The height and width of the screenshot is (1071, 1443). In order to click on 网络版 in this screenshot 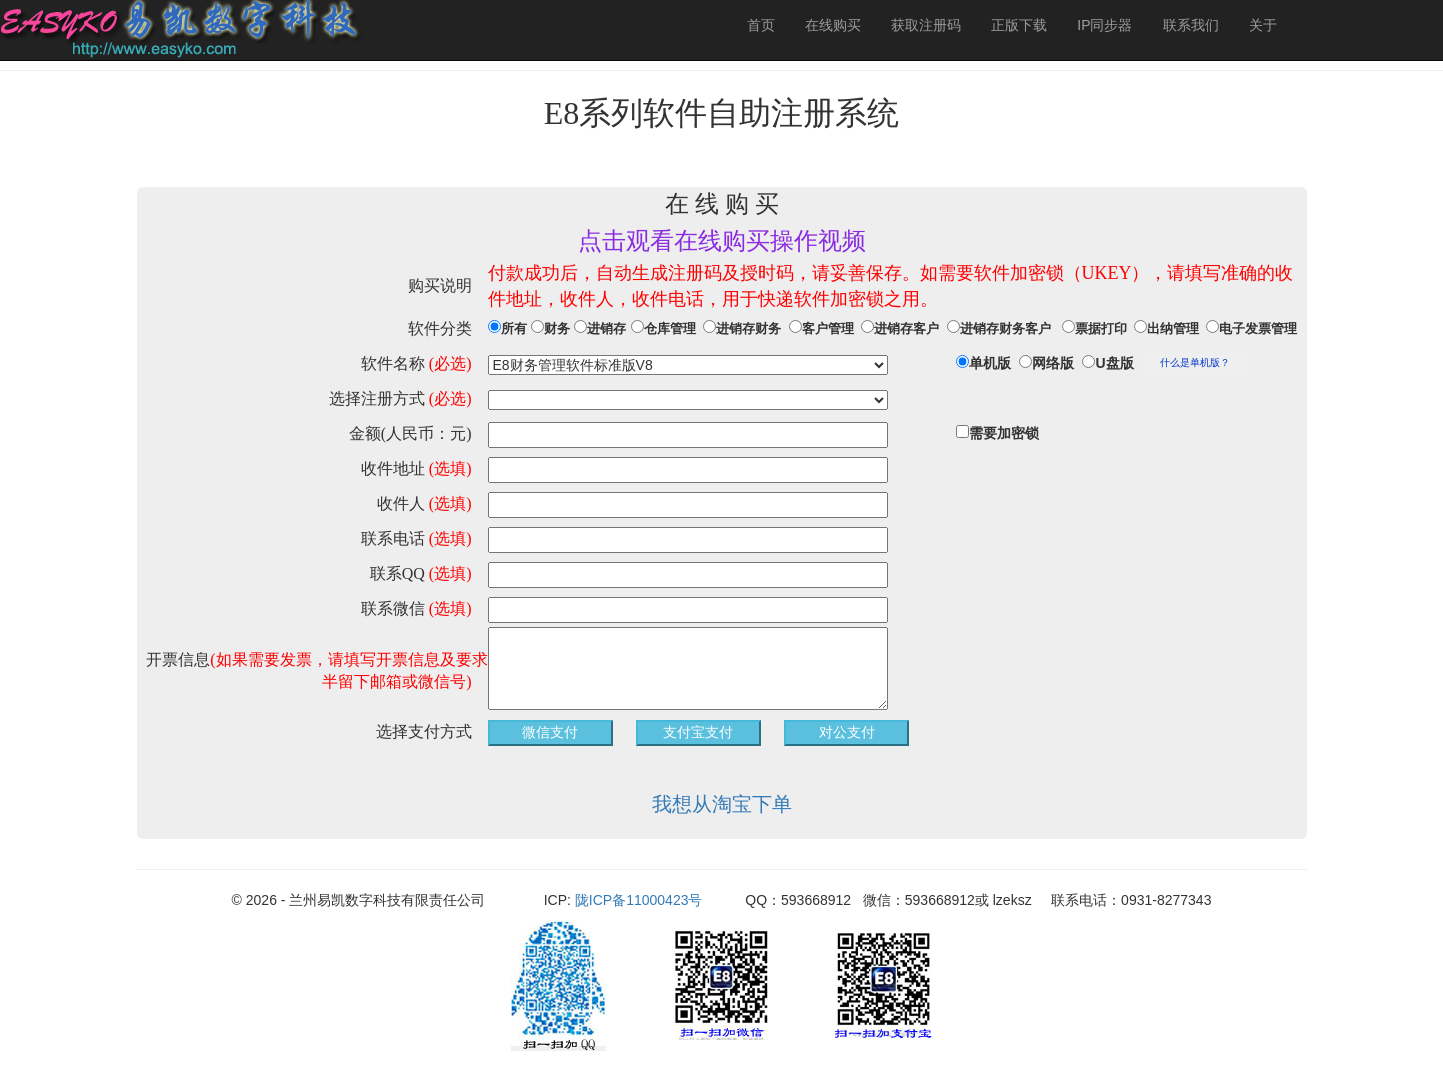, I will do `click(1053, 363)`.